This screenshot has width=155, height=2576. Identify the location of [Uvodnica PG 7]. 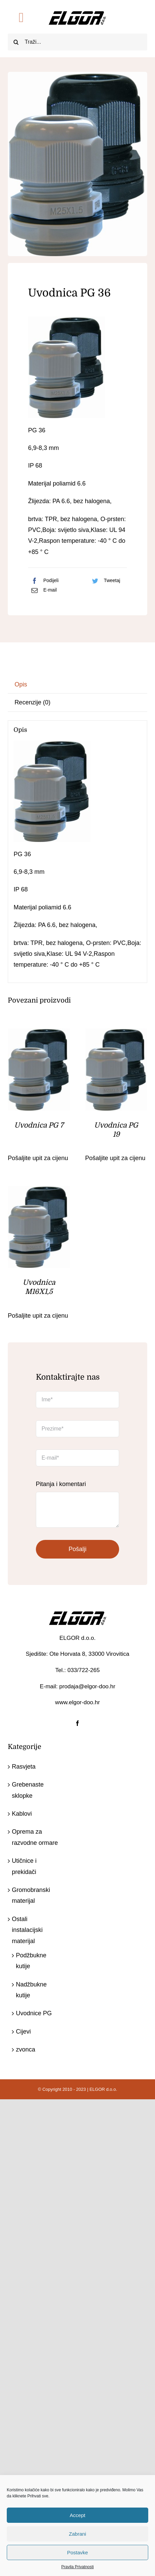
(39, 1033).